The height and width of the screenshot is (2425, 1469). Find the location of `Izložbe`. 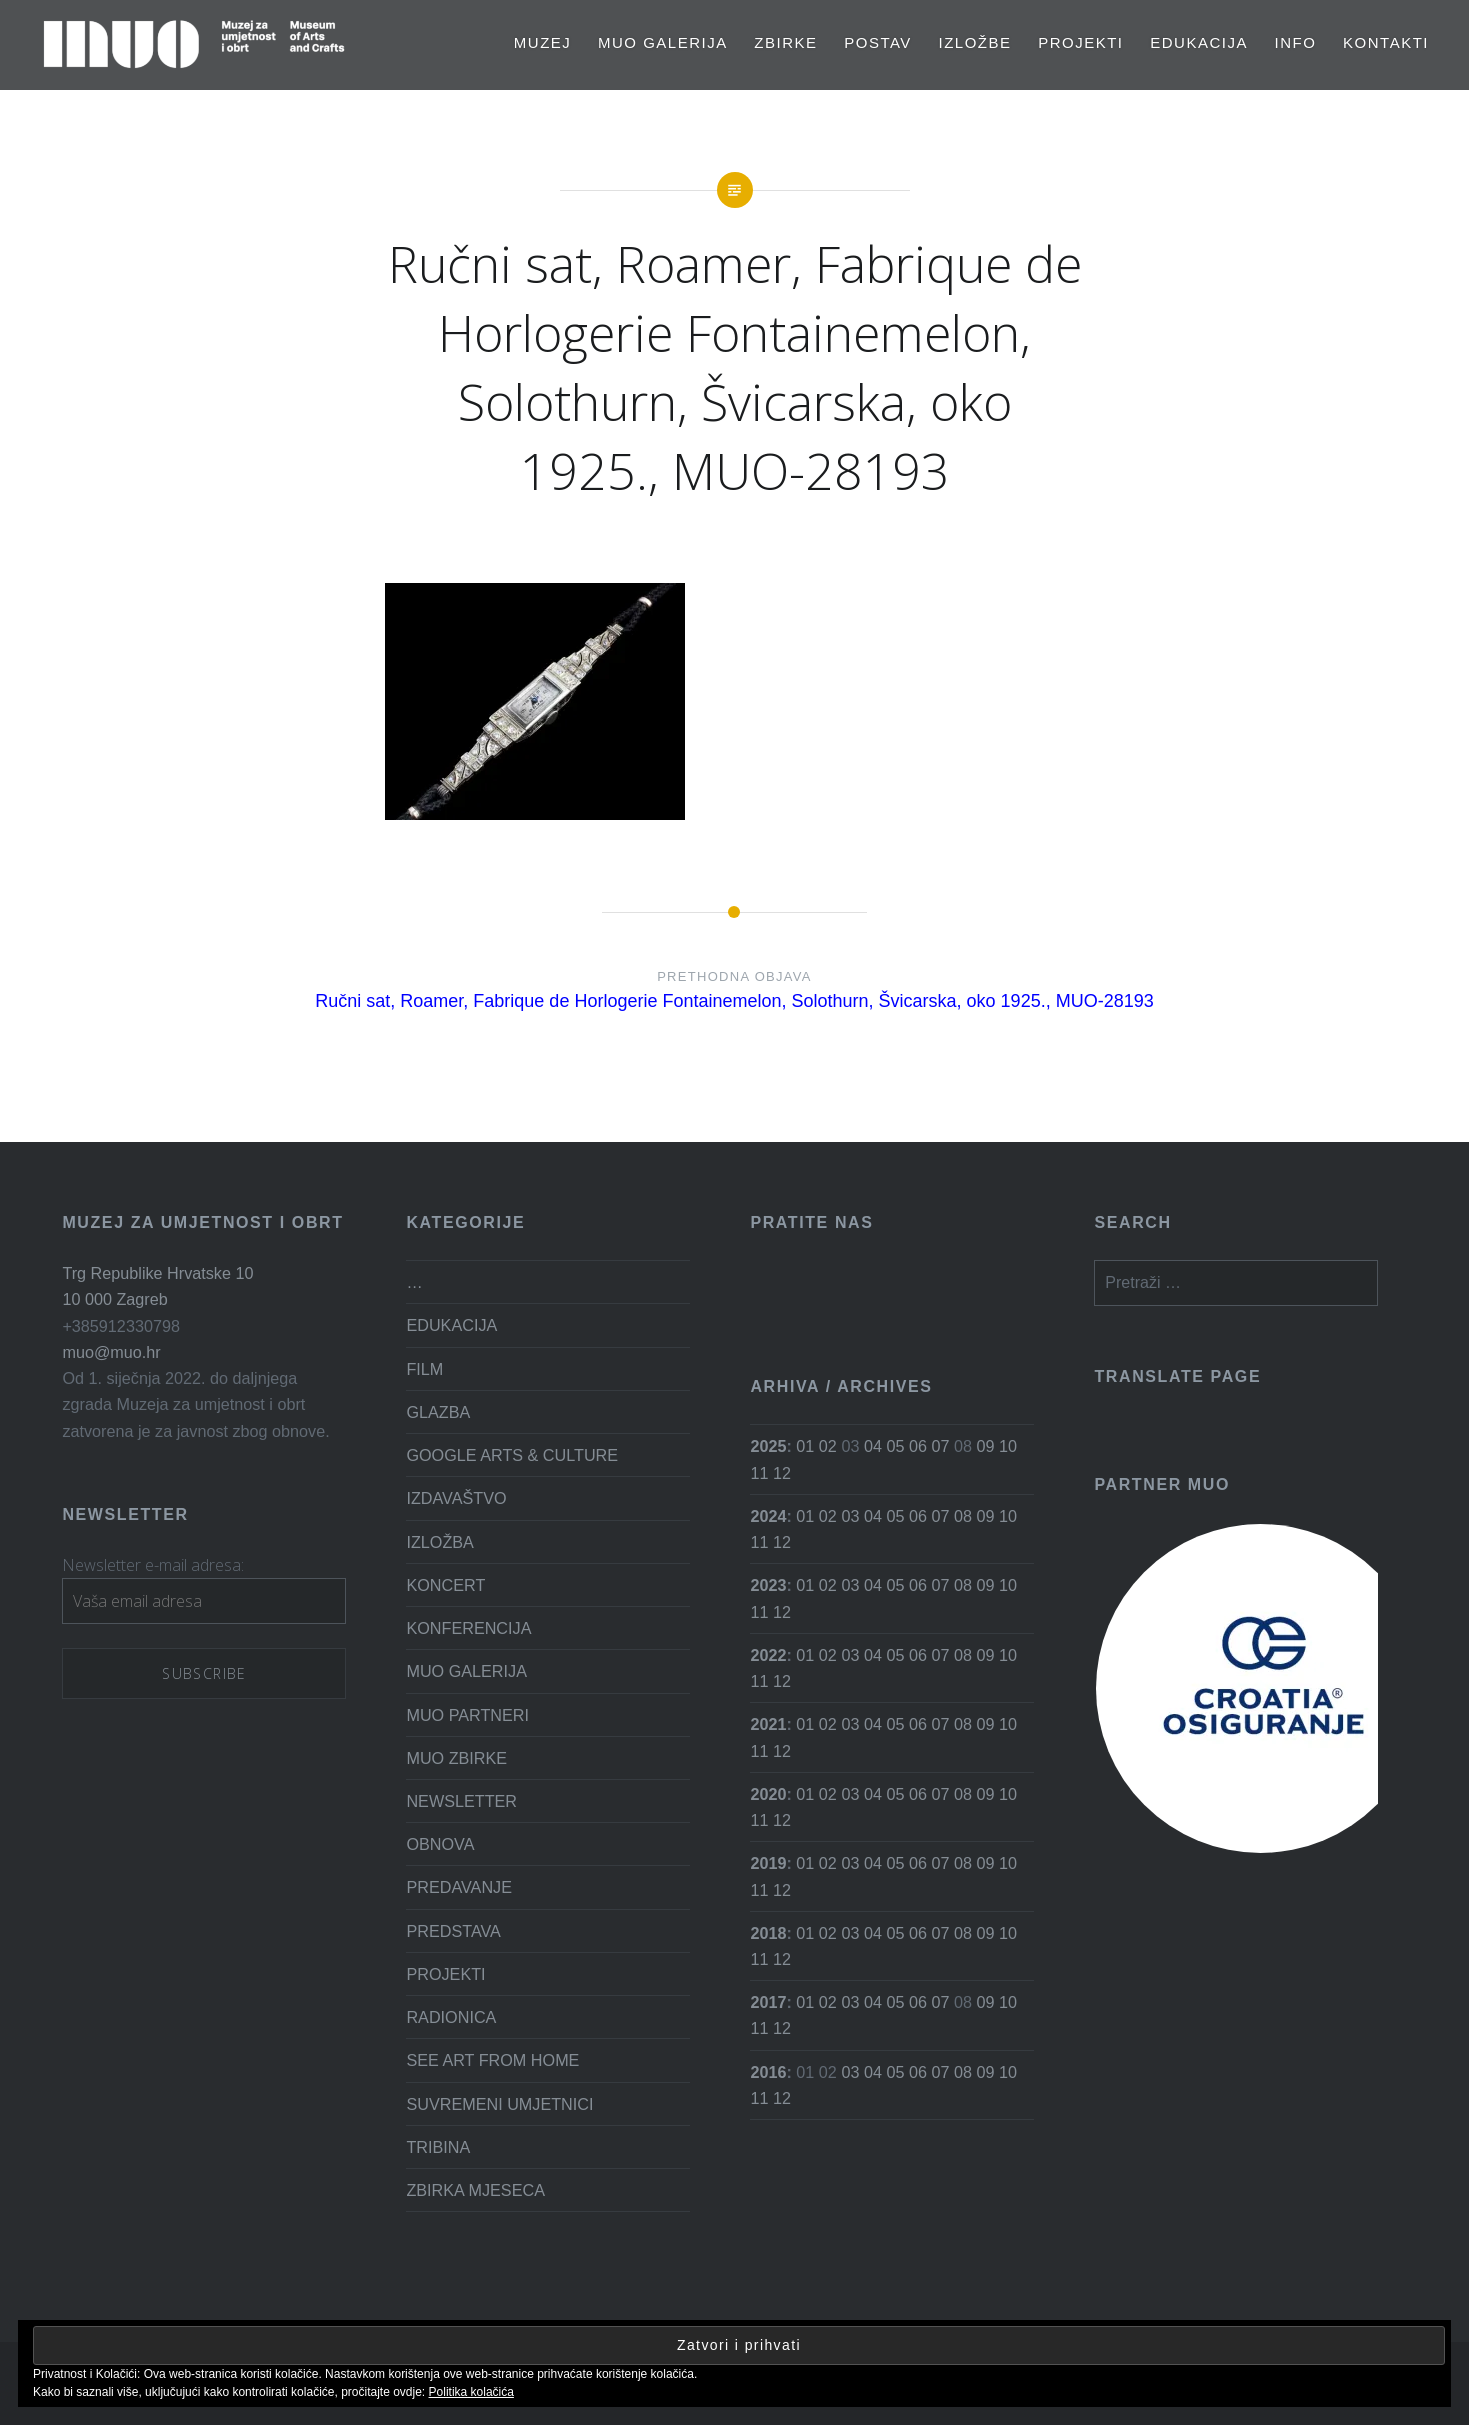

Izložbe is located at coordinates (975, 42).